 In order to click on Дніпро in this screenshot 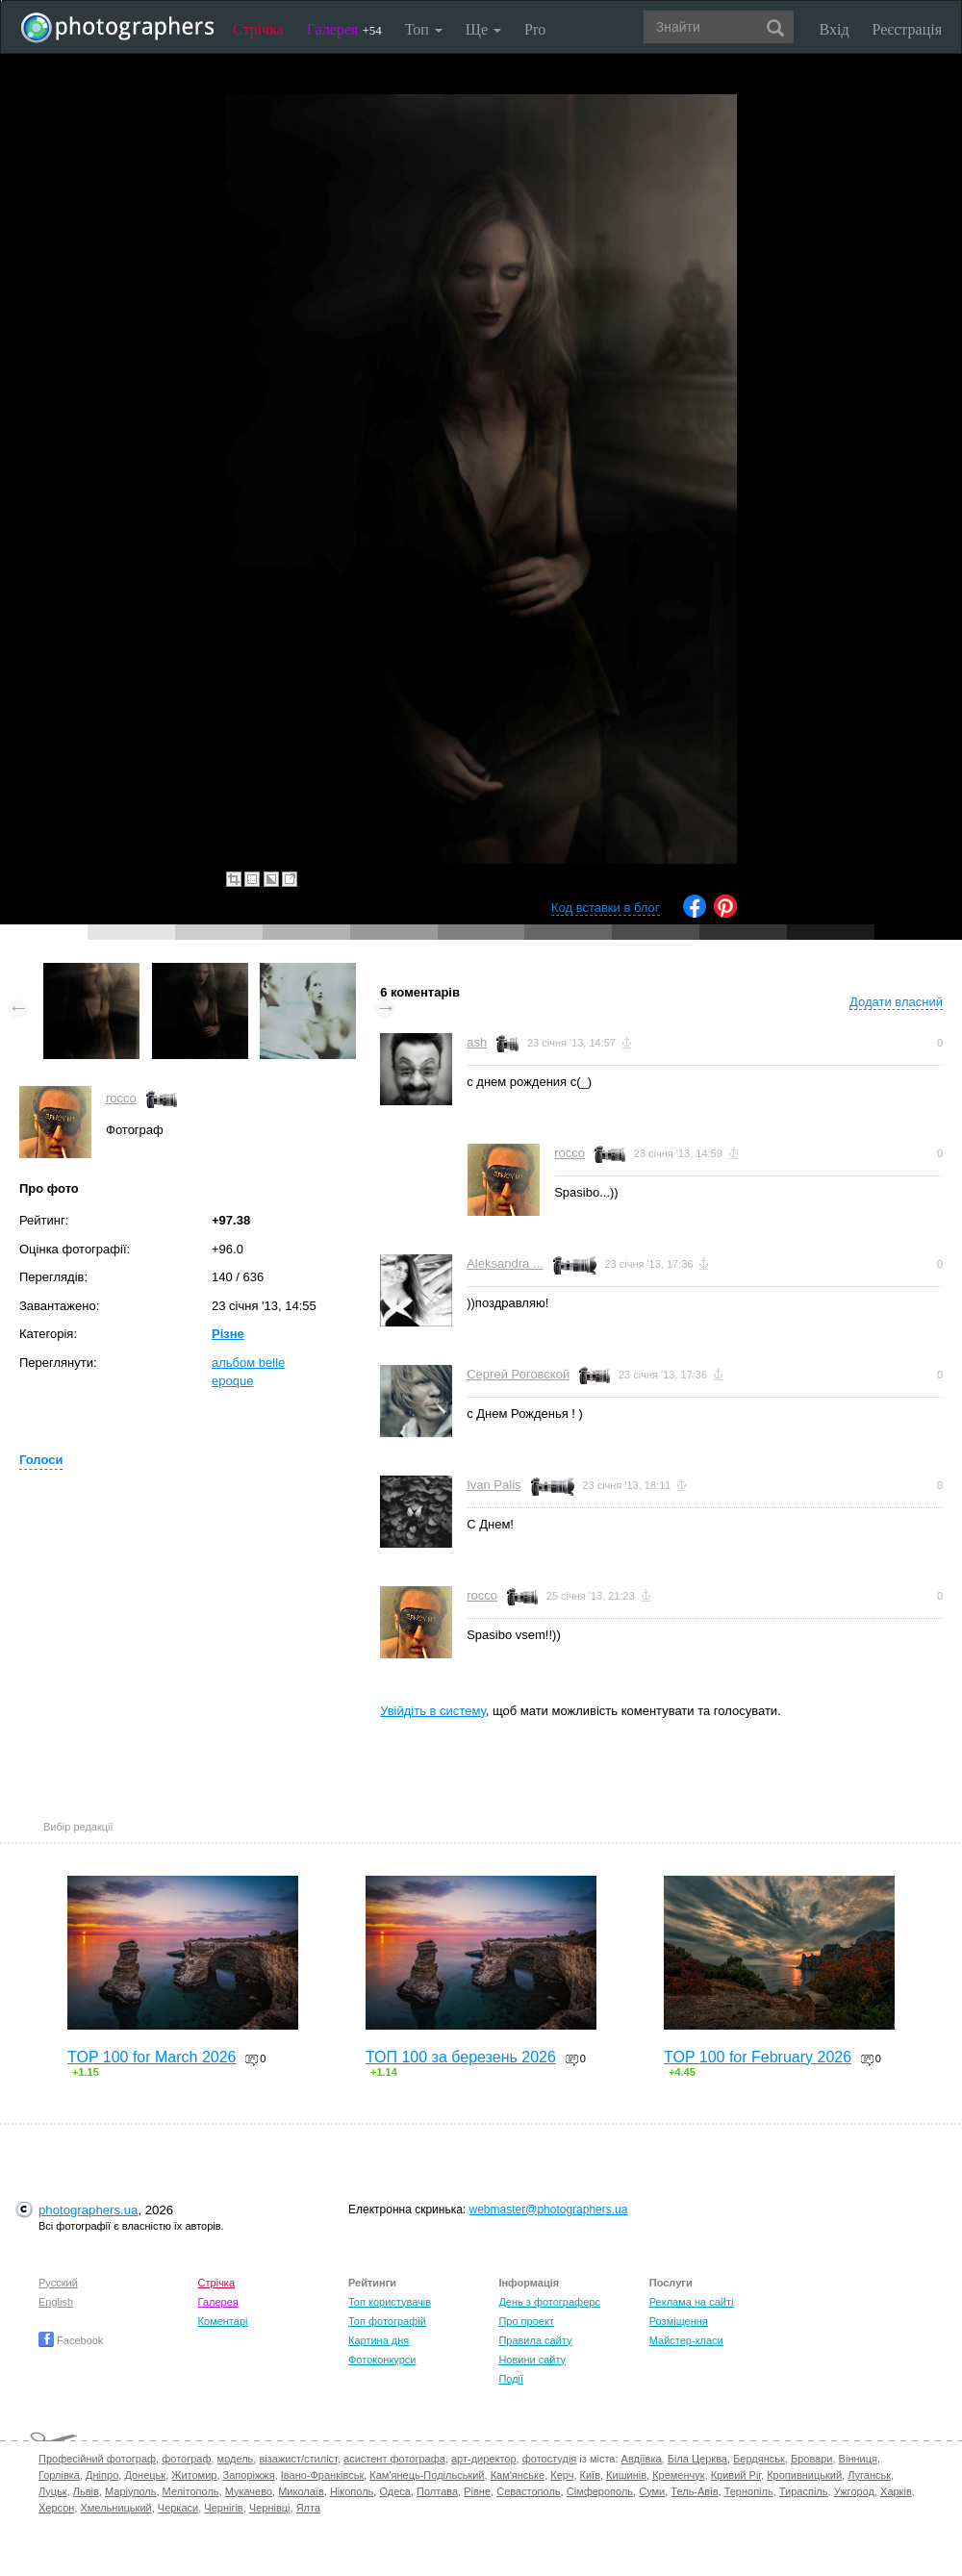, I will do `click(102, 2475)`.